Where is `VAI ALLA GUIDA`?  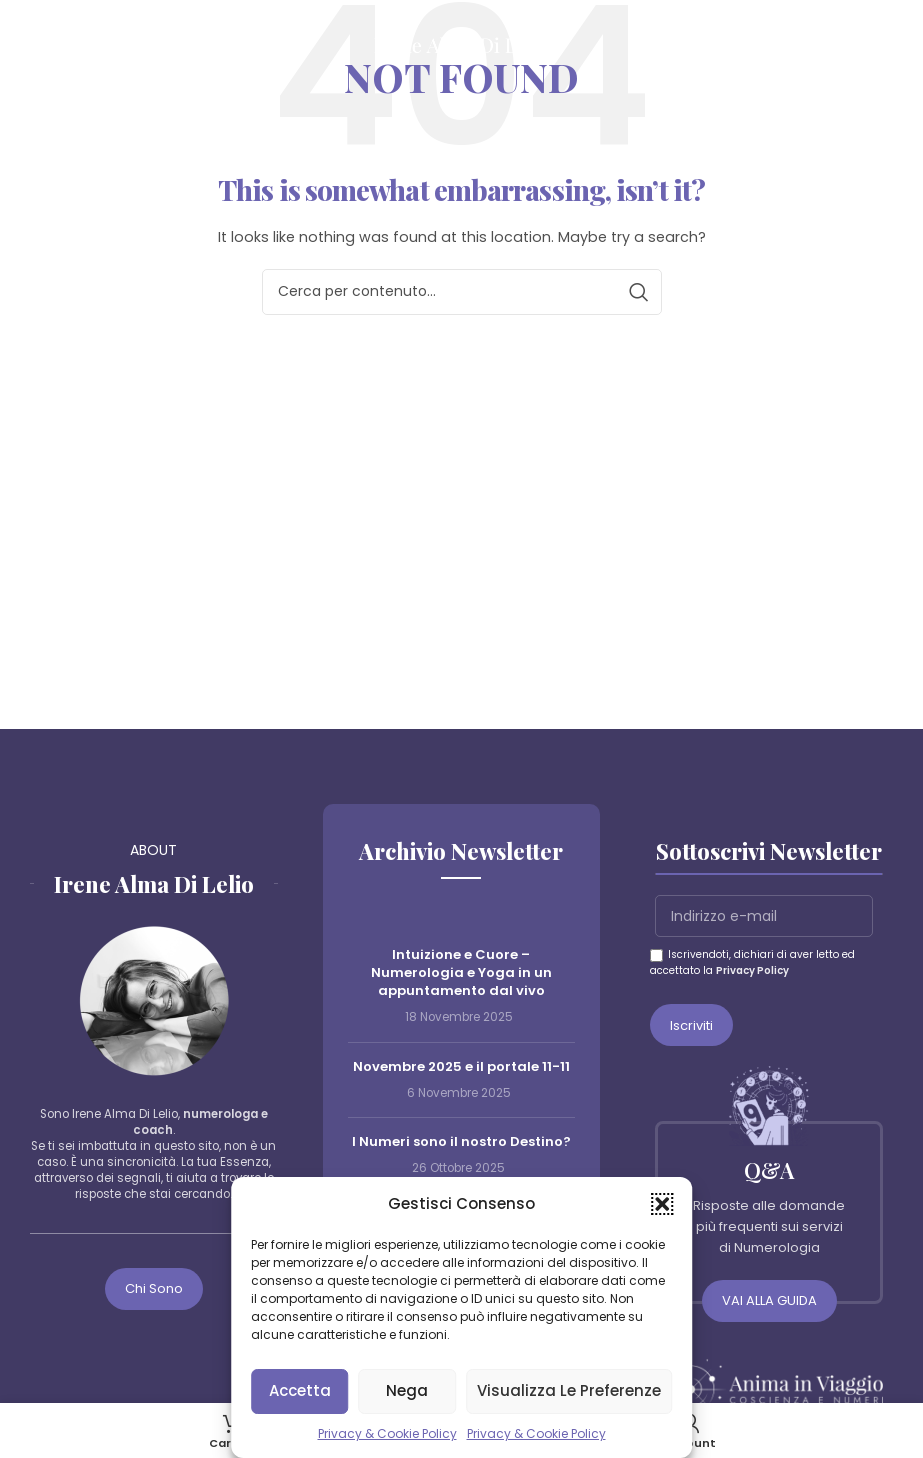
VAI ALLA GUIDA is located at coordinates (769, 1300).